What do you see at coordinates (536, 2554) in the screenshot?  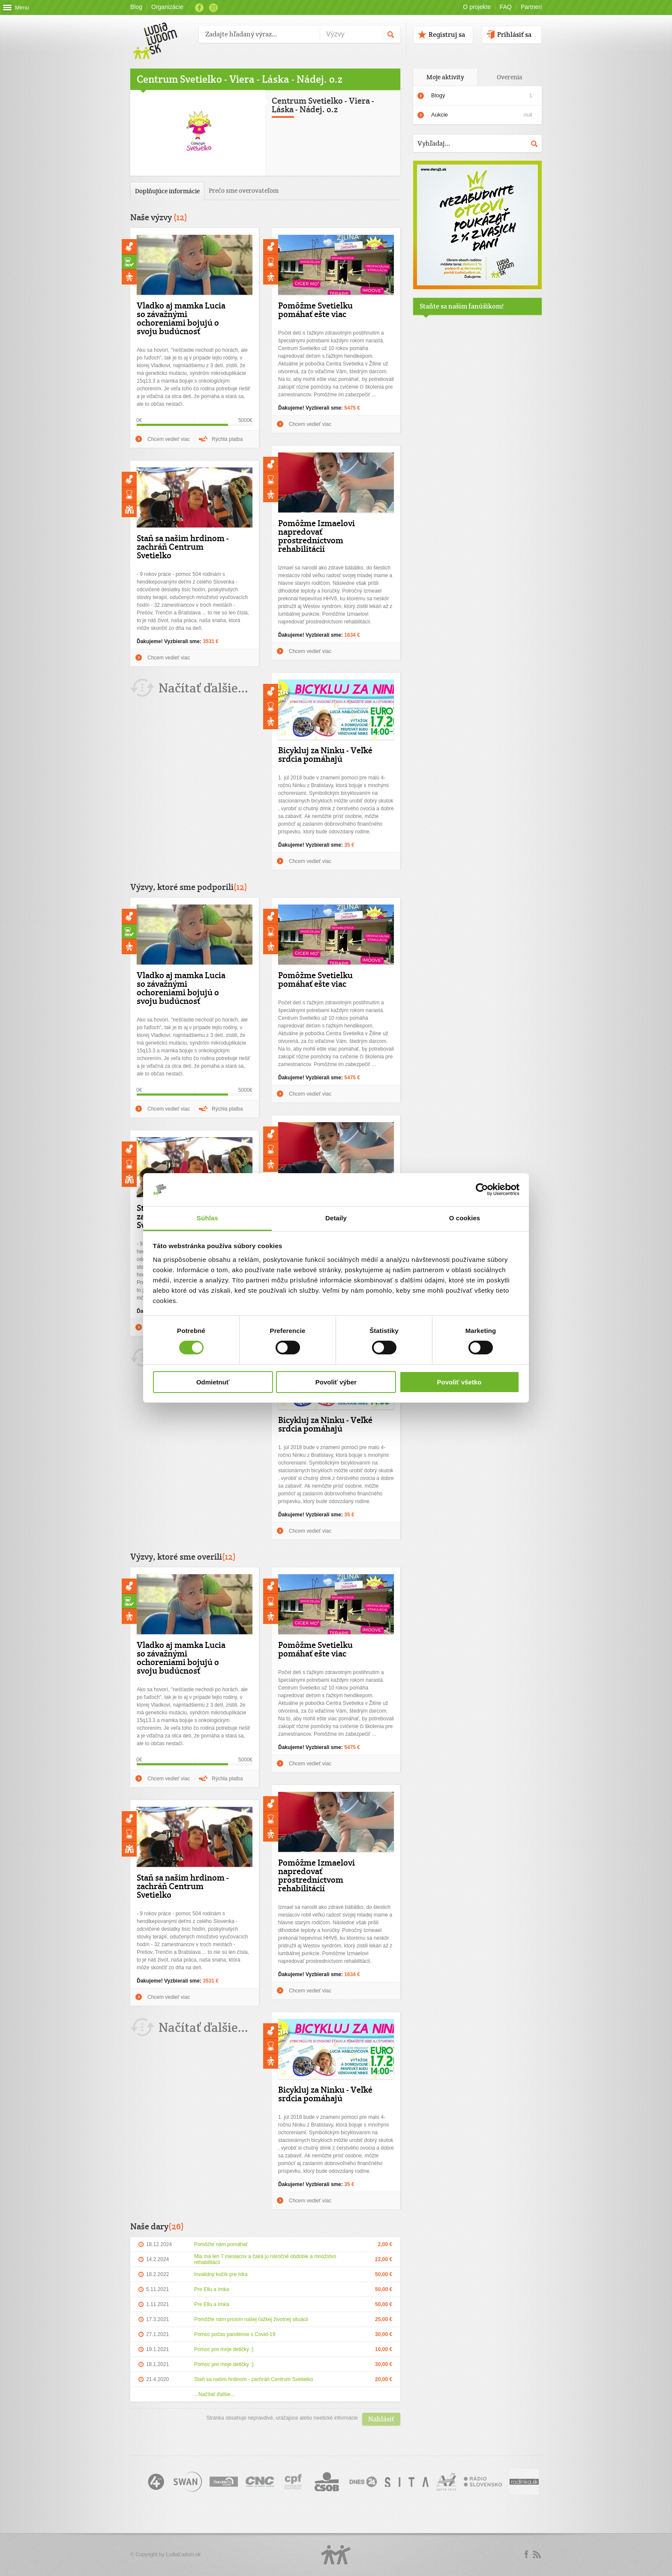 I see `rss` at bounding box center [536, 2554].